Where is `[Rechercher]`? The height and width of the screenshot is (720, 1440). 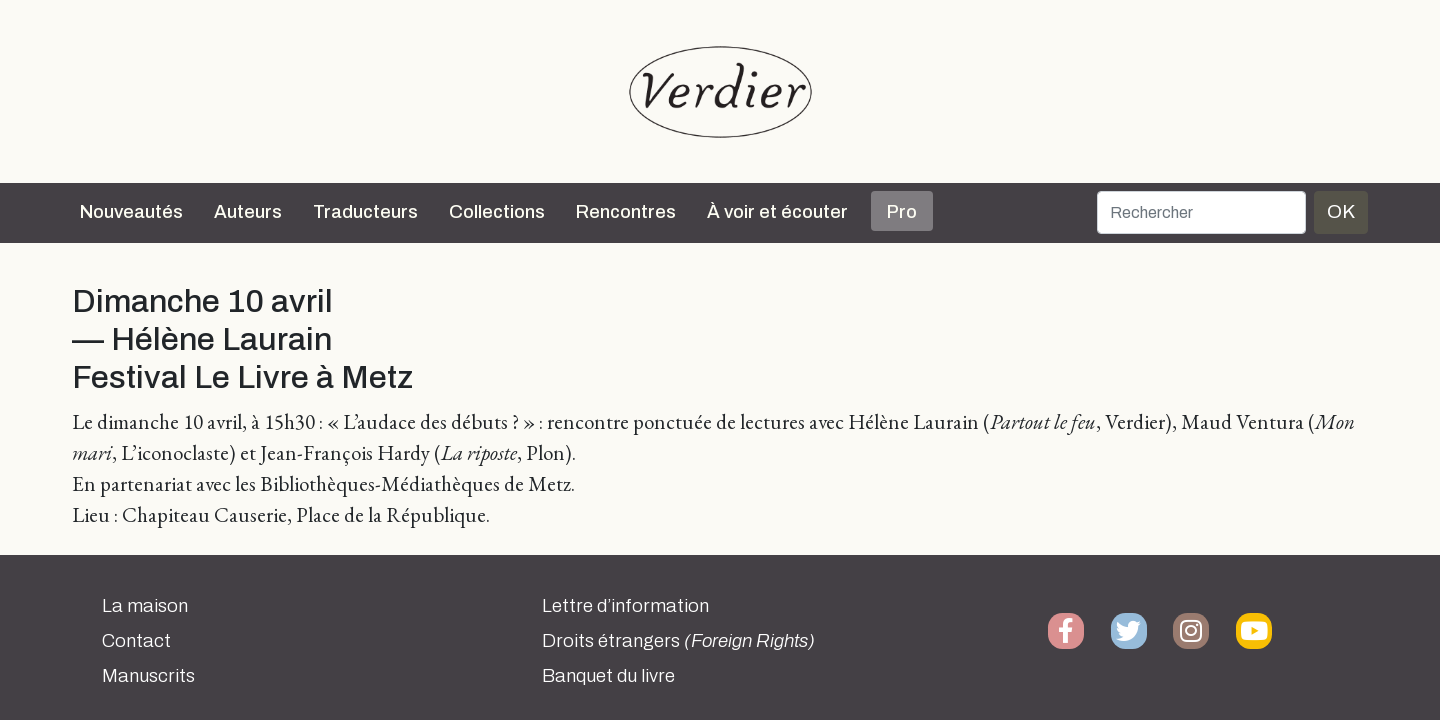
[Rechercher] is located at coordinates (1201, 212).